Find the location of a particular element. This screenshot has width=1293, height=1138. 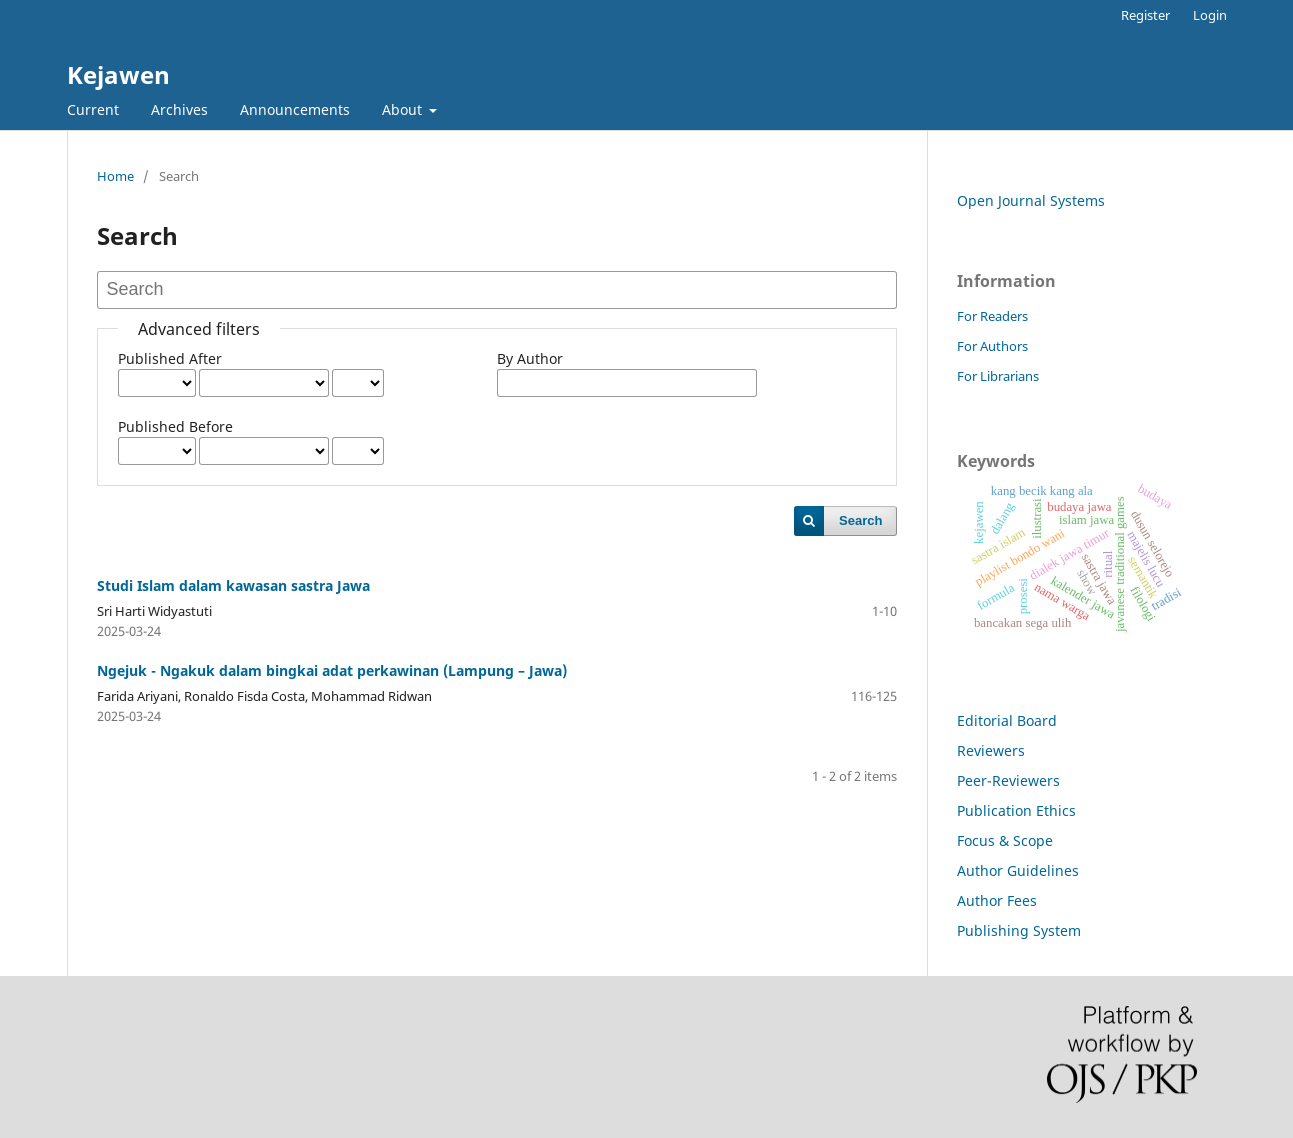

Home is located at coordinates (115, 176).